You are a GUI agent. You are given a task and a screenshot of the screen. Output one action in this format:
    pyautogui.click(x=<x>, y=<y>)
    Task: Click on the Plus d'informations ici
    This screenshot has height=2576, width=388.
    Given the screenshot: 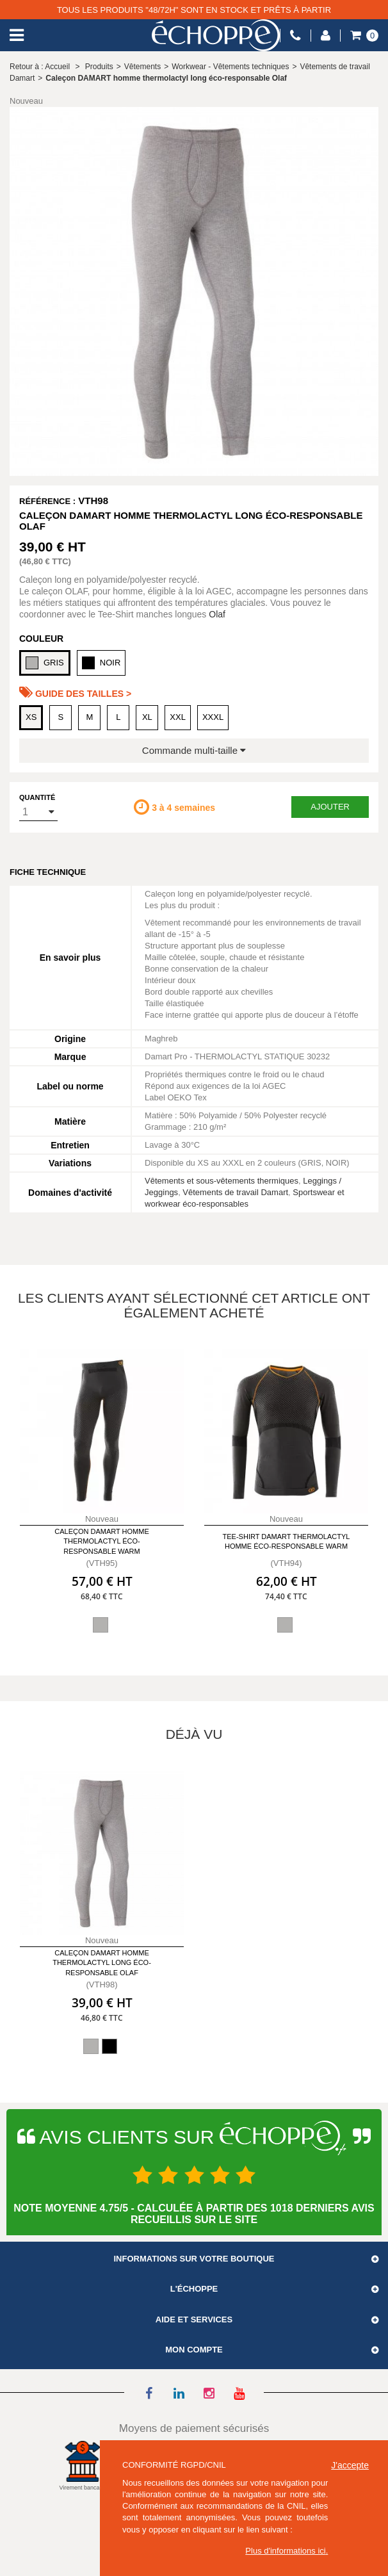 What is the action you would take?
    pyautogui.click(x=285, y=2551)
    